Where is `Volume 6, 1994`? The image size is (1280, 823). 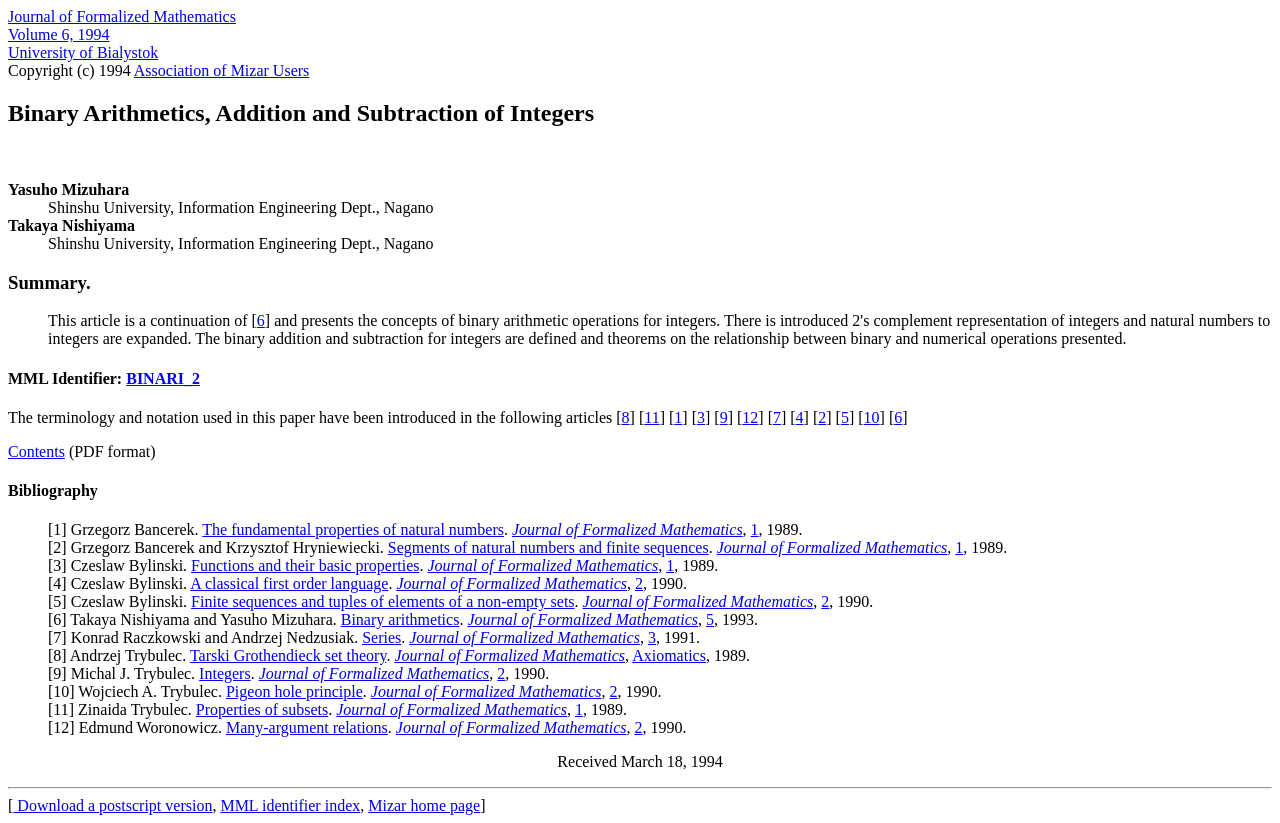 Volume 6, 1994 is located at coordinates (58, 34).